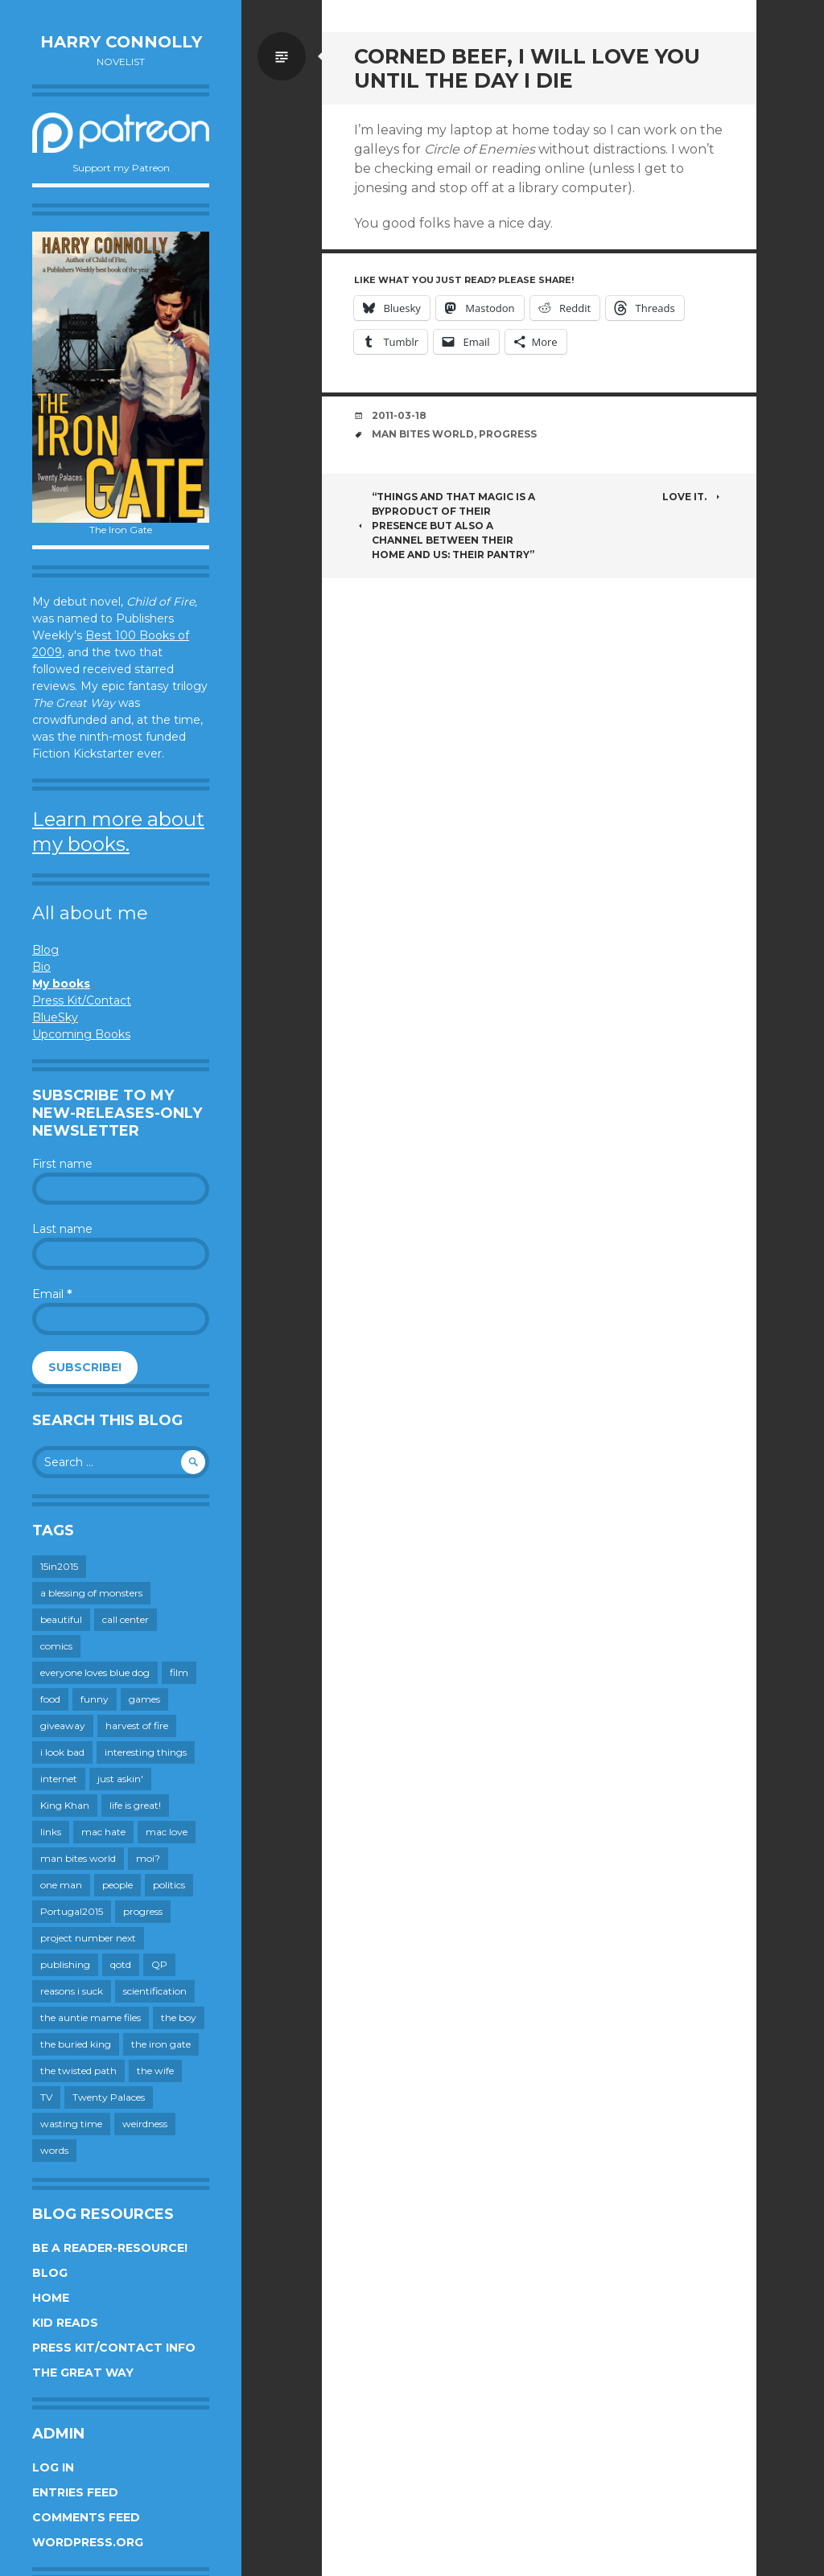  I want to click on TV [TV (199 items)], so click(46, 2097).